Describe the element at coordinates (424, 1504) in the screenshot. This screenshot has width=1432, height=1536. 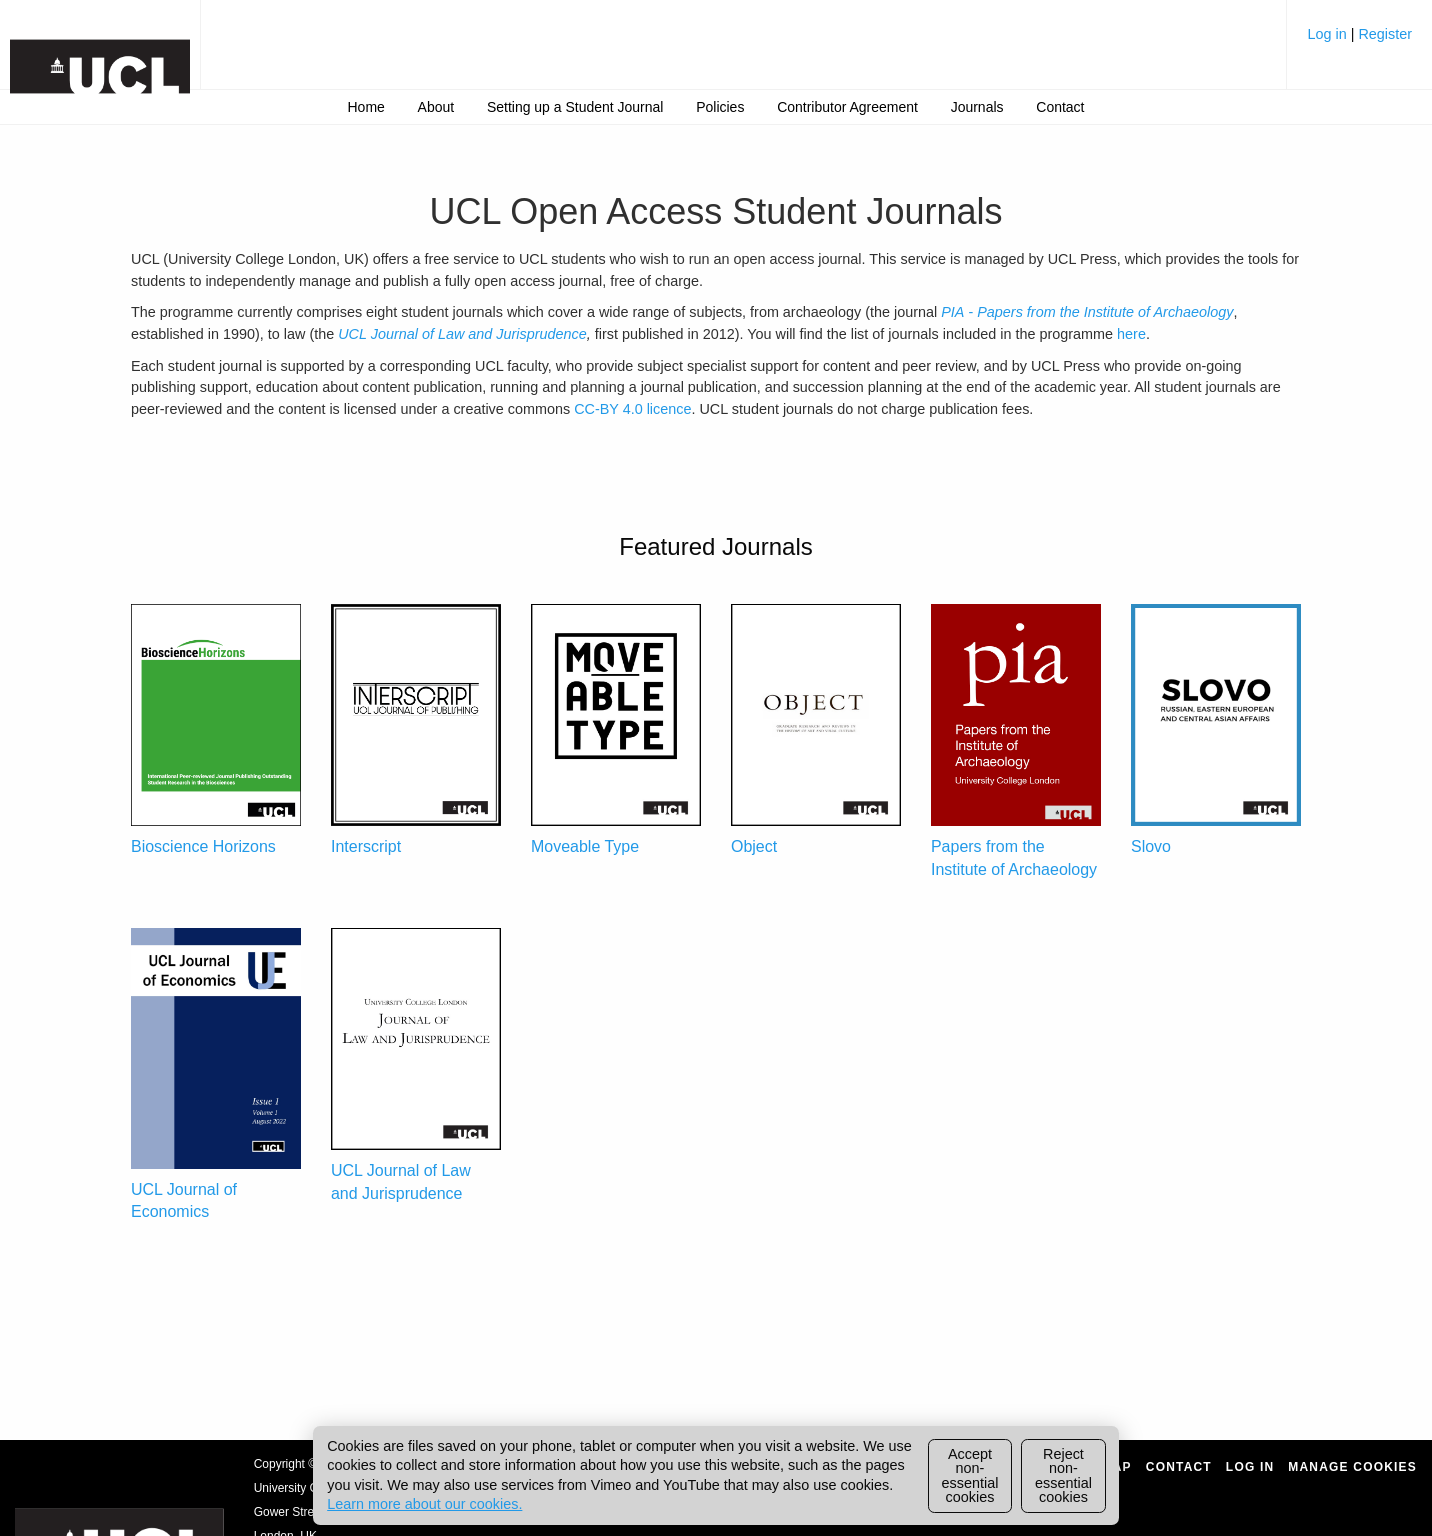
I see `Learn more about our cookies.` at that location.